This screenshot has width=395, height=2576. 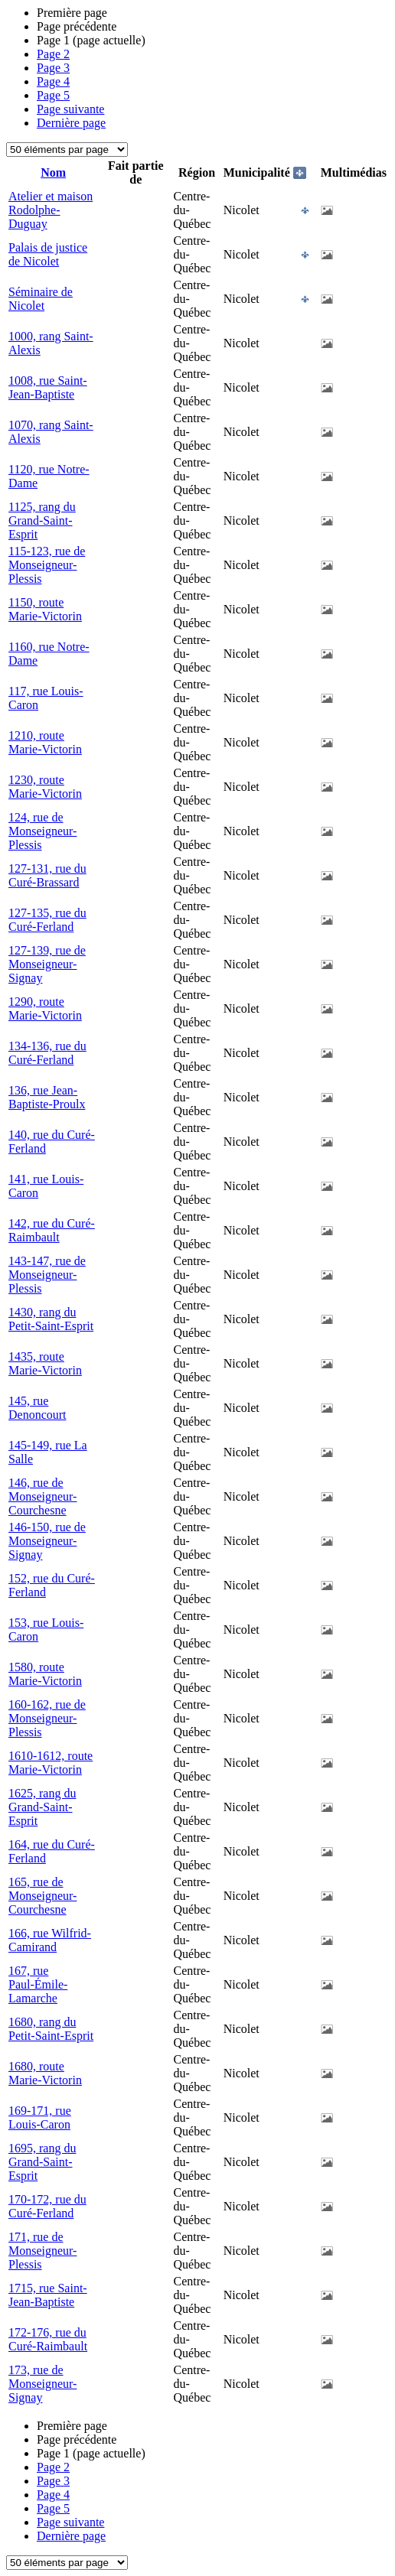 What do you see at coordinates (50, 2028) in the screenshot?
I see `1680, rang du Petit-Saint-Esprit` at bounding box center [50, 2028].